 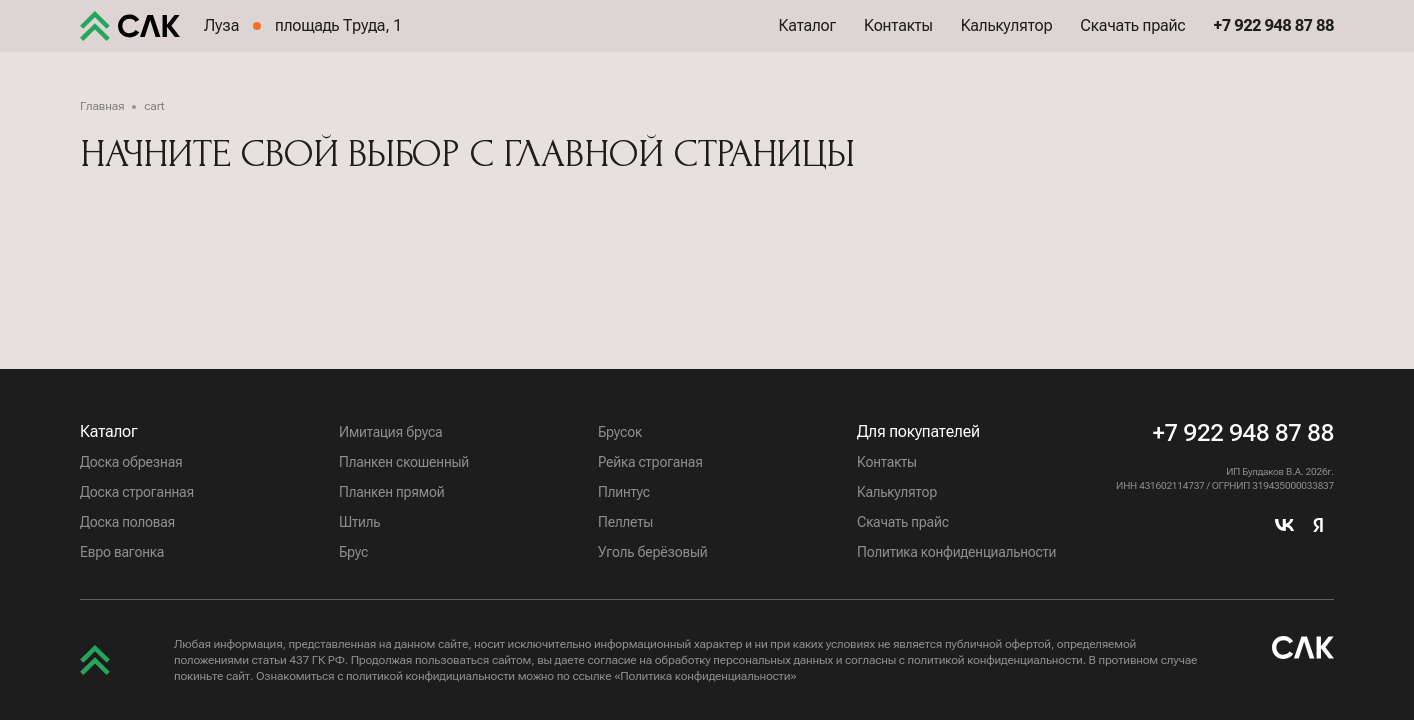 I want to click on Доска половая, so click(x=127, y=522).